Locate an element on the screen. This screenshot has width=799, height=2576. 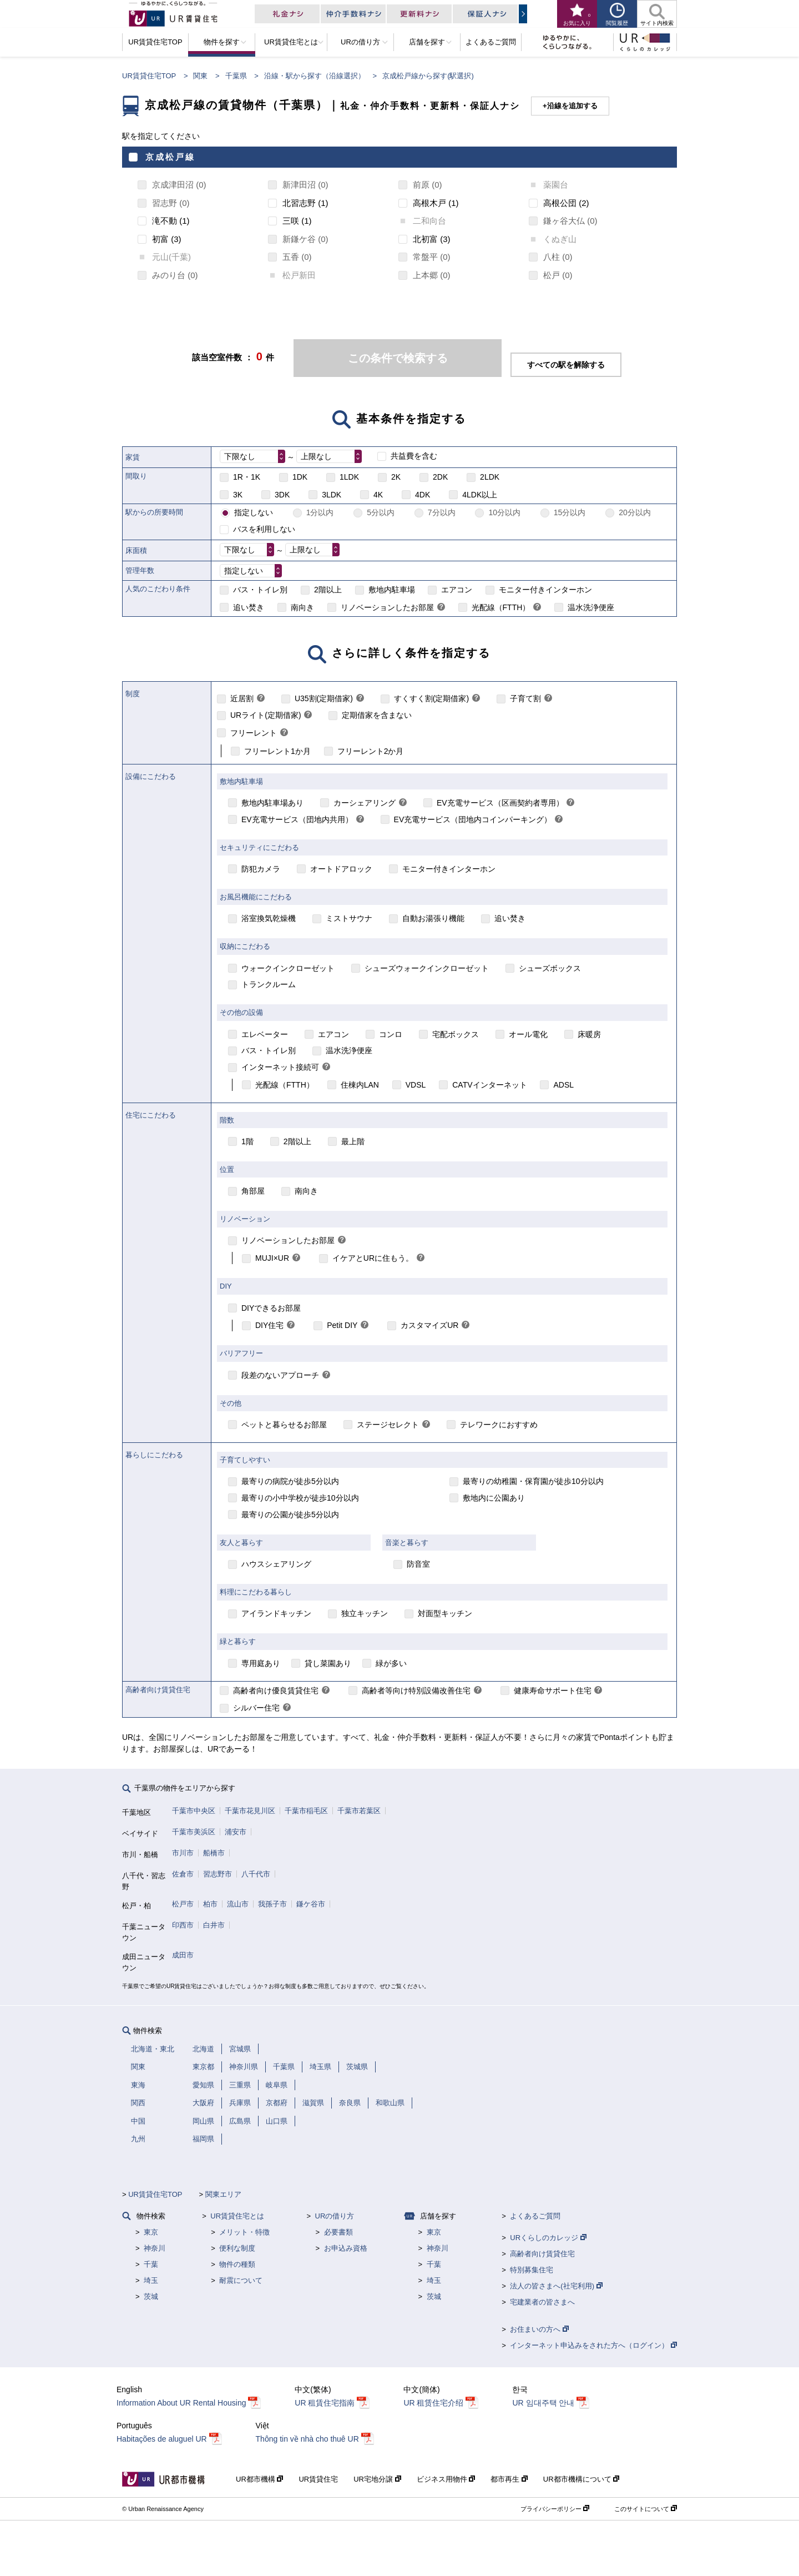
20分以内 is located at coordinates (635, 512).